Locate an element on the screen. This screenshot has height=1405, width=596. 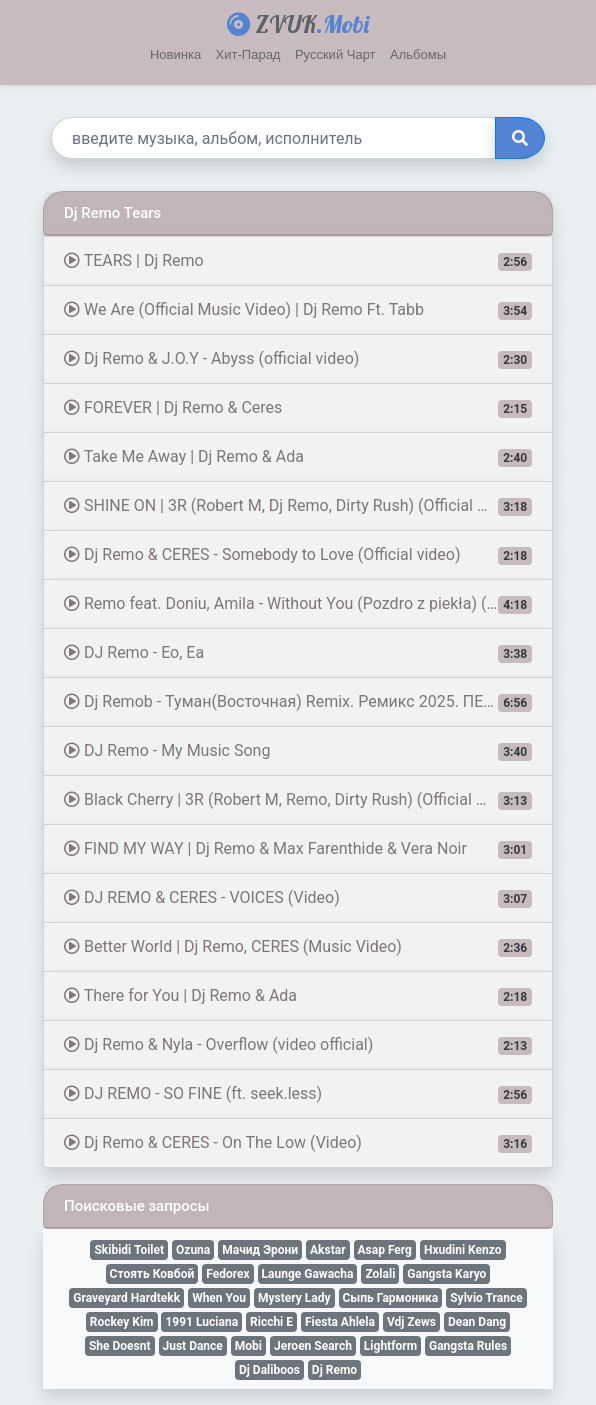
Mystery Lady is located at coordinates (294, 1298).